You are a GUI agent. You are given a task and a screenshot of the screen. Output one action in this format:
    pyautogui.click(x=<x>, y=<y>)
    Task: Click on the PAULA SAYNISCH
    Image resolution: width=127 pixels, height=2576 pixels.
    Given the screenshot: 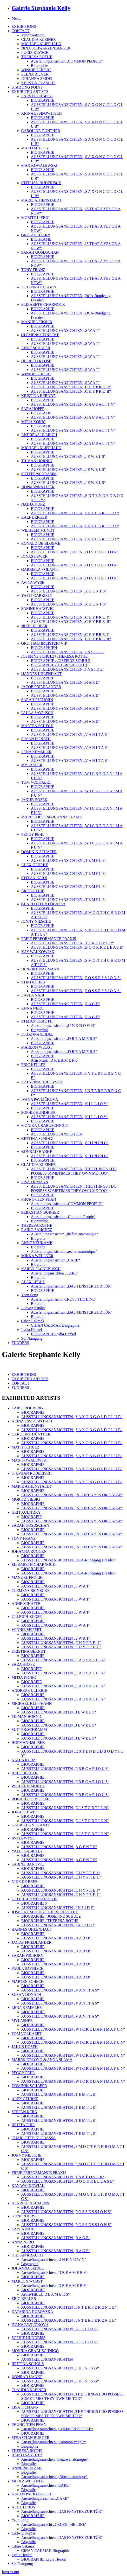 What is the action you would take?
    pyautogui.click(x=37, y=713)
    